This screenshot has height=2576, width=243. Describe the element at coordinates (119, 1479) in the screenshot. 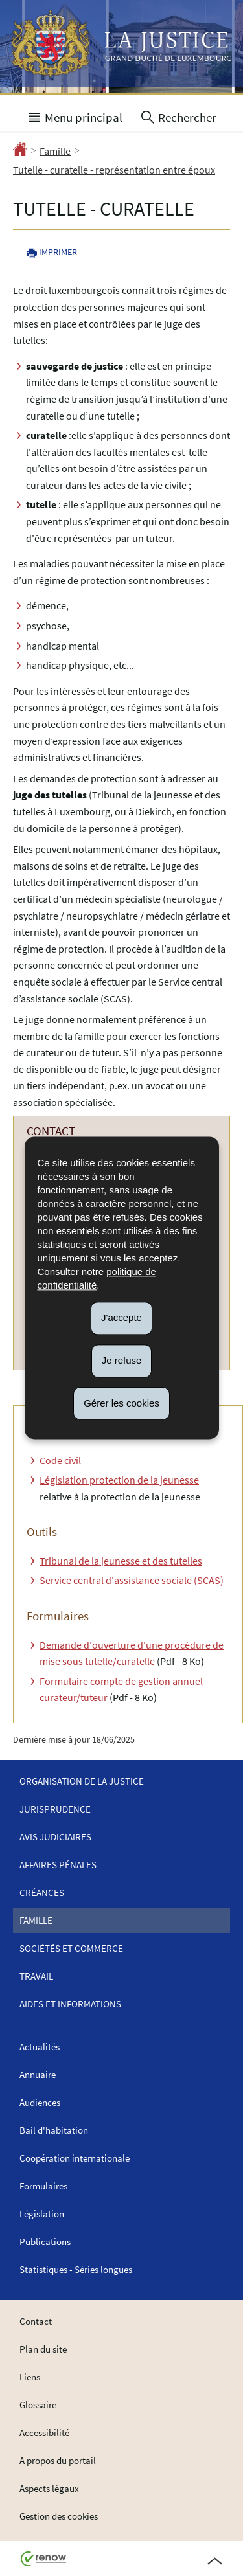

I see `Législation protection de la jeunesse` at that location.